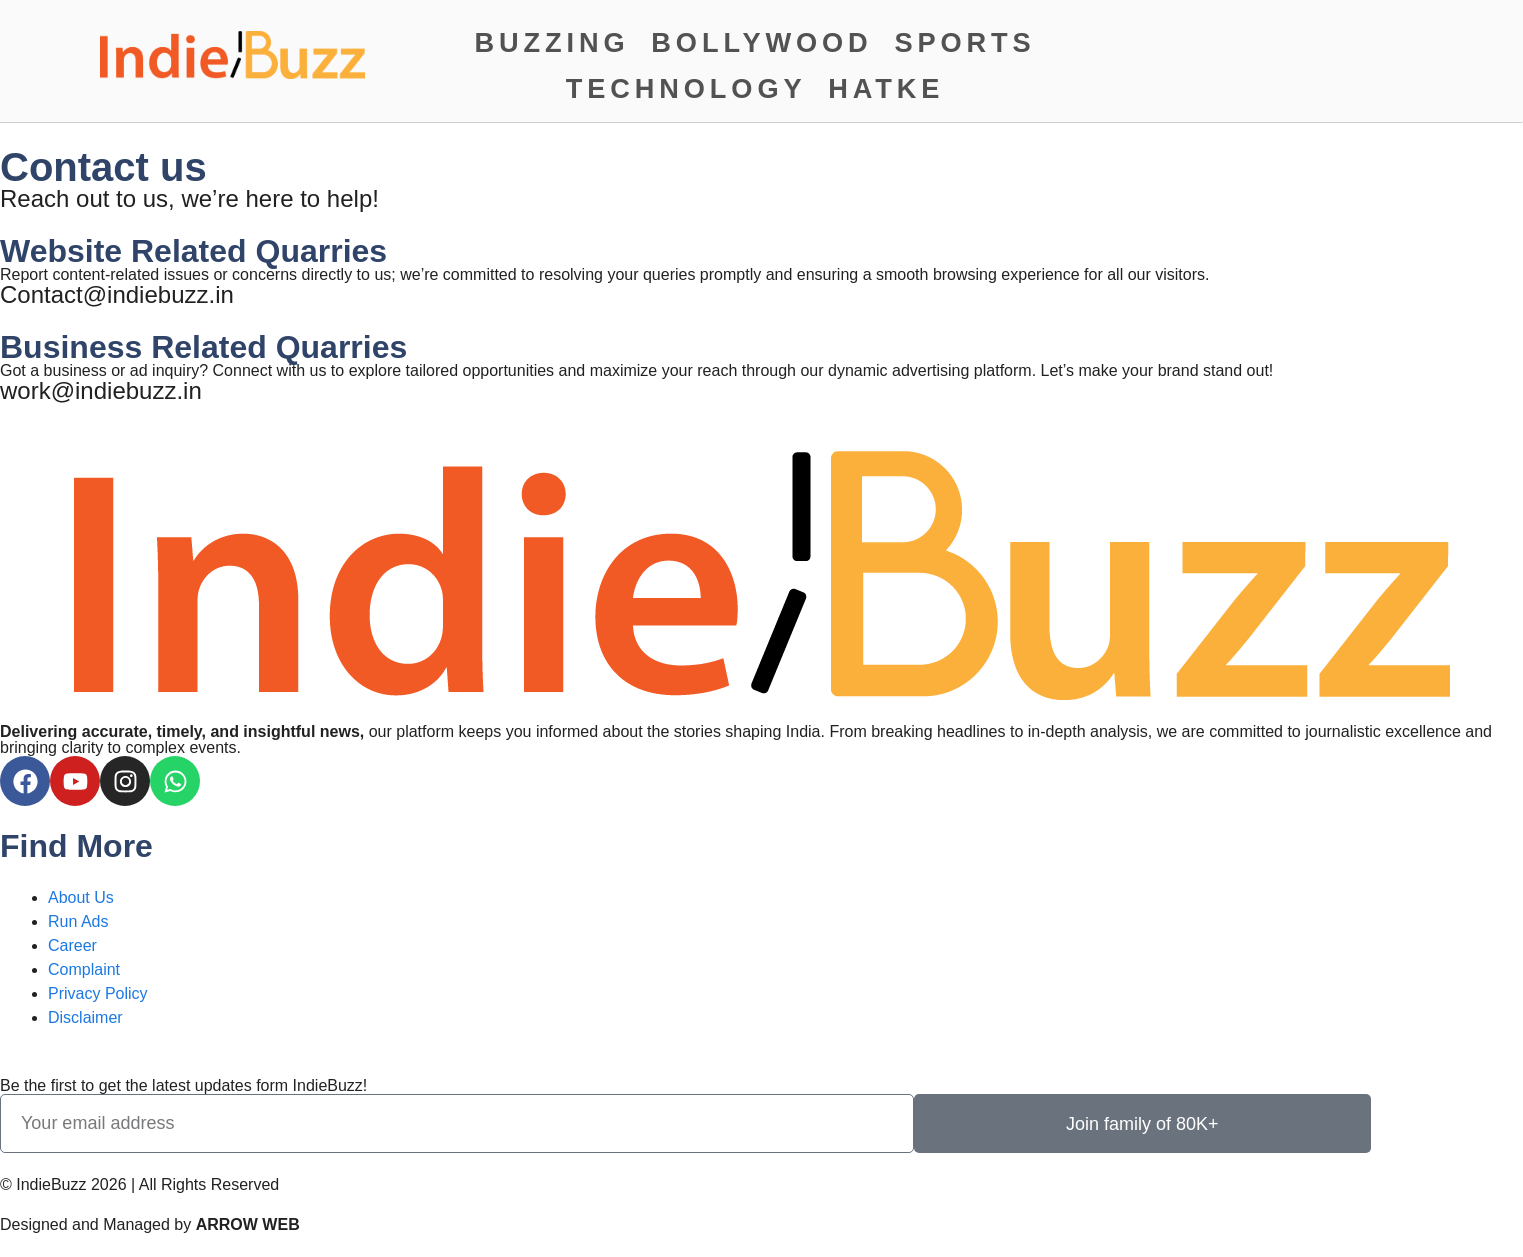 The width and height of the screenshot is (1523, 1257). I want to click on Bollywood, so click(761, 42).